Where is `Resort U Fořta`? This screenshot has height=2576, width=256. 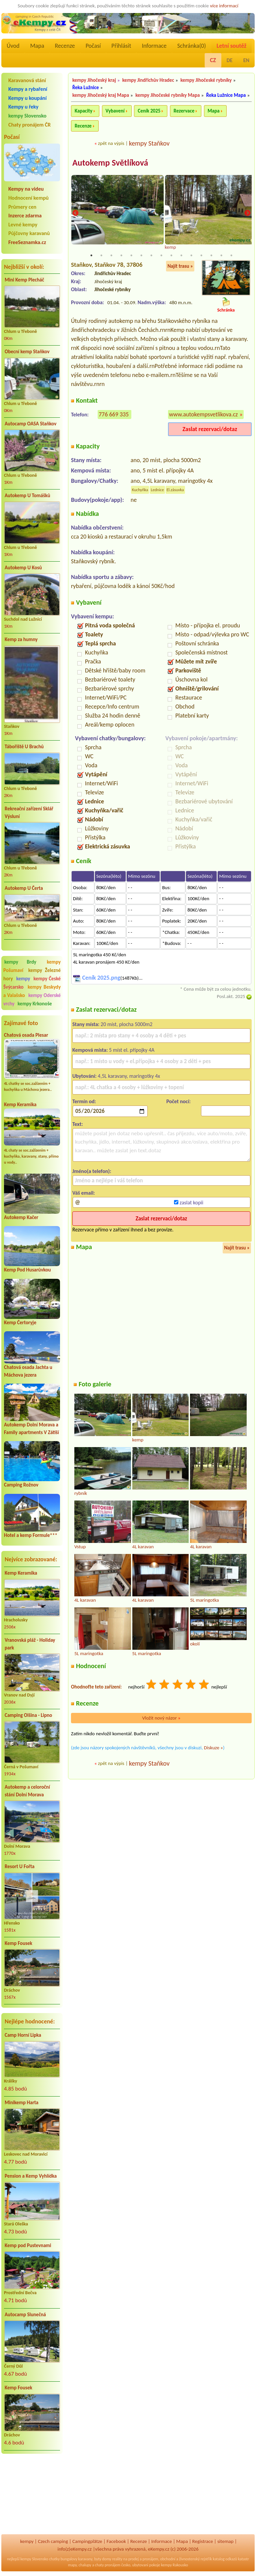 Resort U Fořta is located at coordinates (20, 1866).